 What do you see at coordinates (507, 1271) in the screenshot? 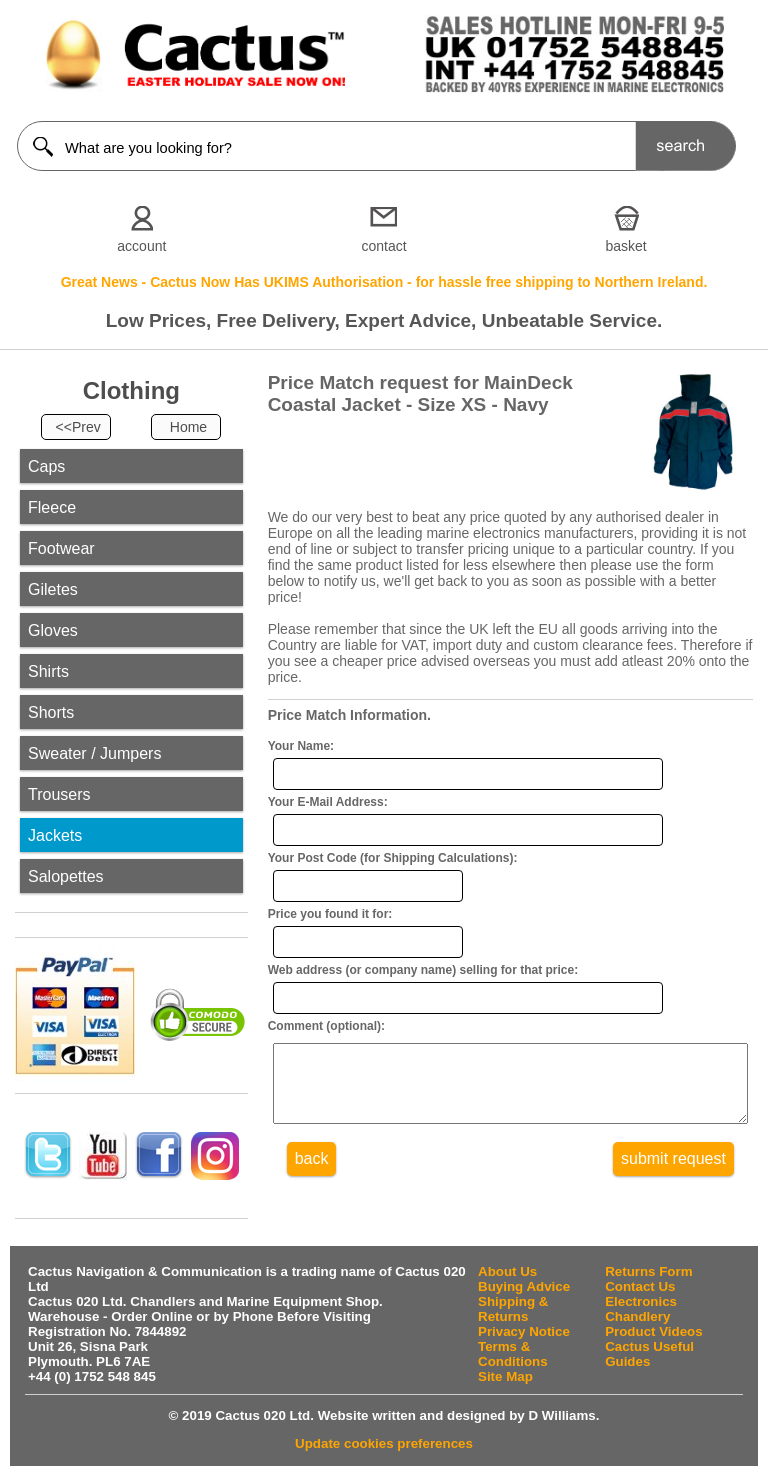
I see `About Us` at bounding box center [507, 1271].